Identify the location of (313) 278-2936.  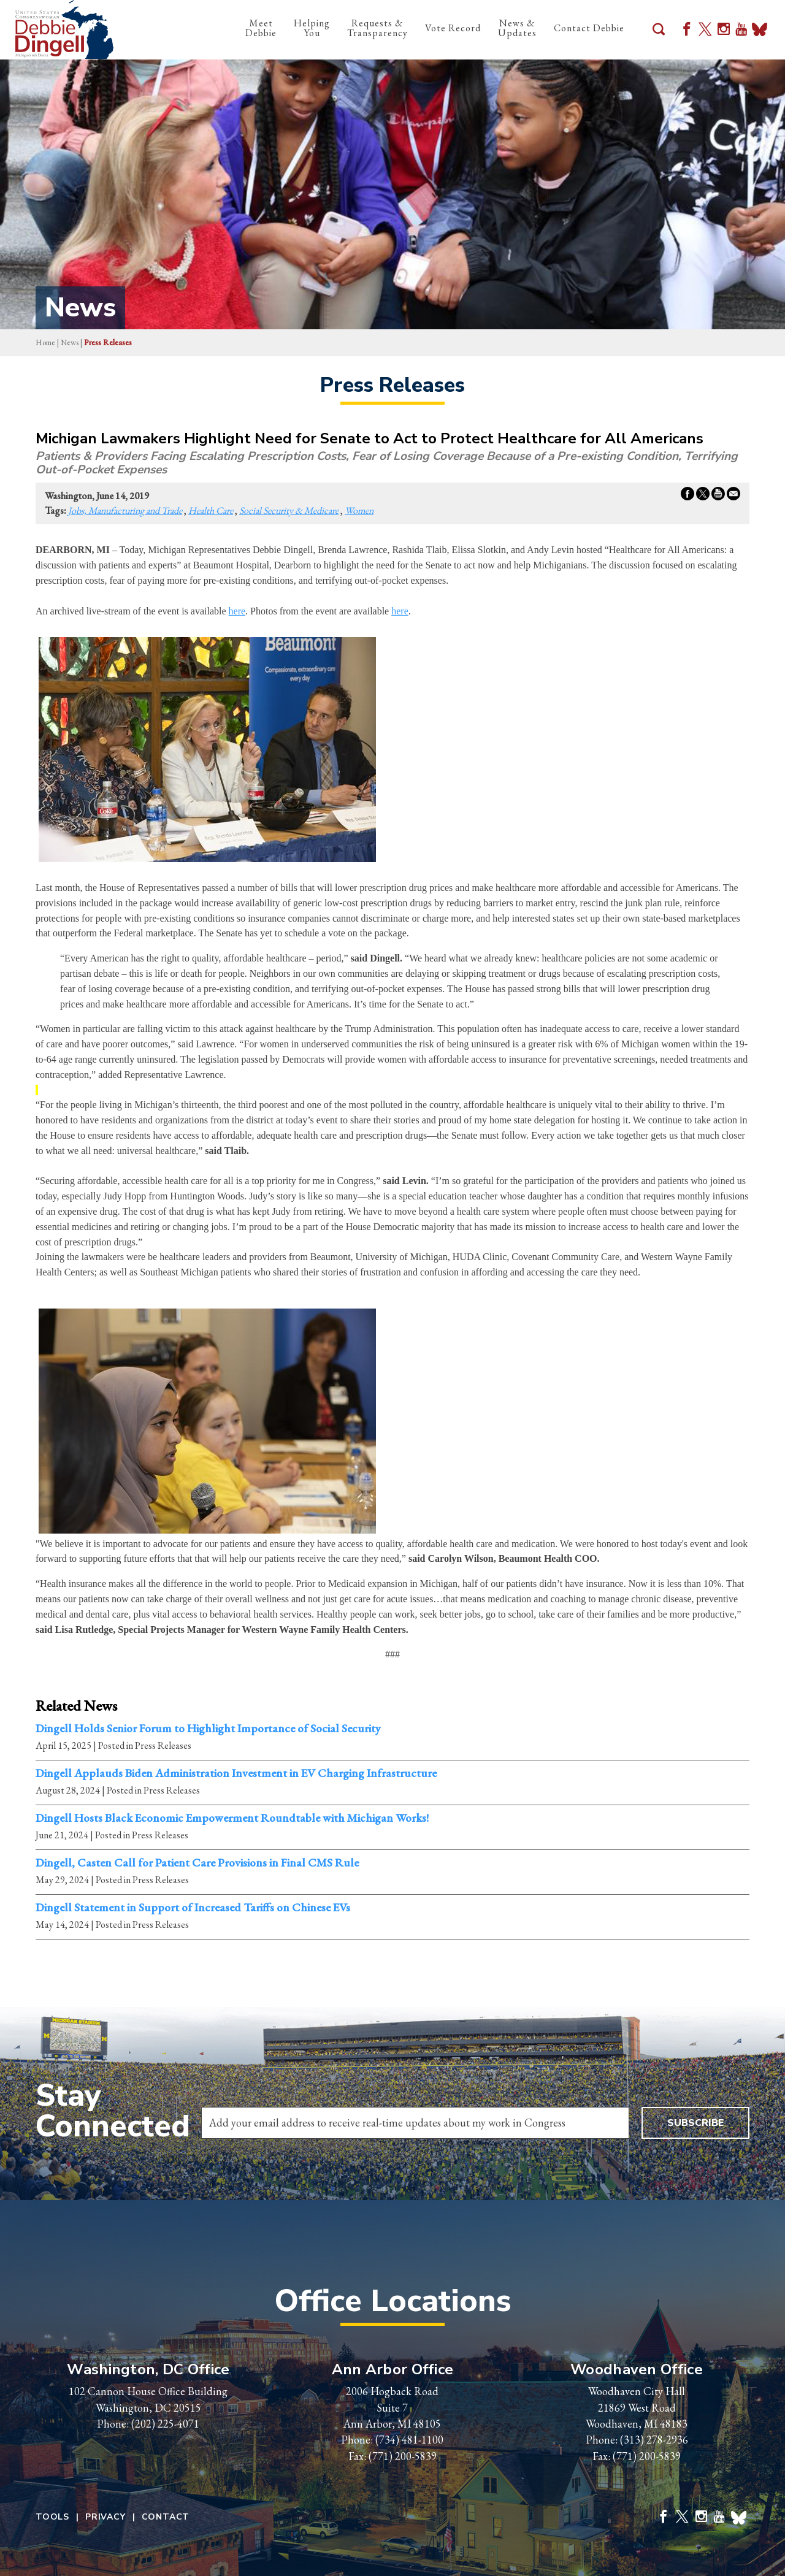
(654, 2440).